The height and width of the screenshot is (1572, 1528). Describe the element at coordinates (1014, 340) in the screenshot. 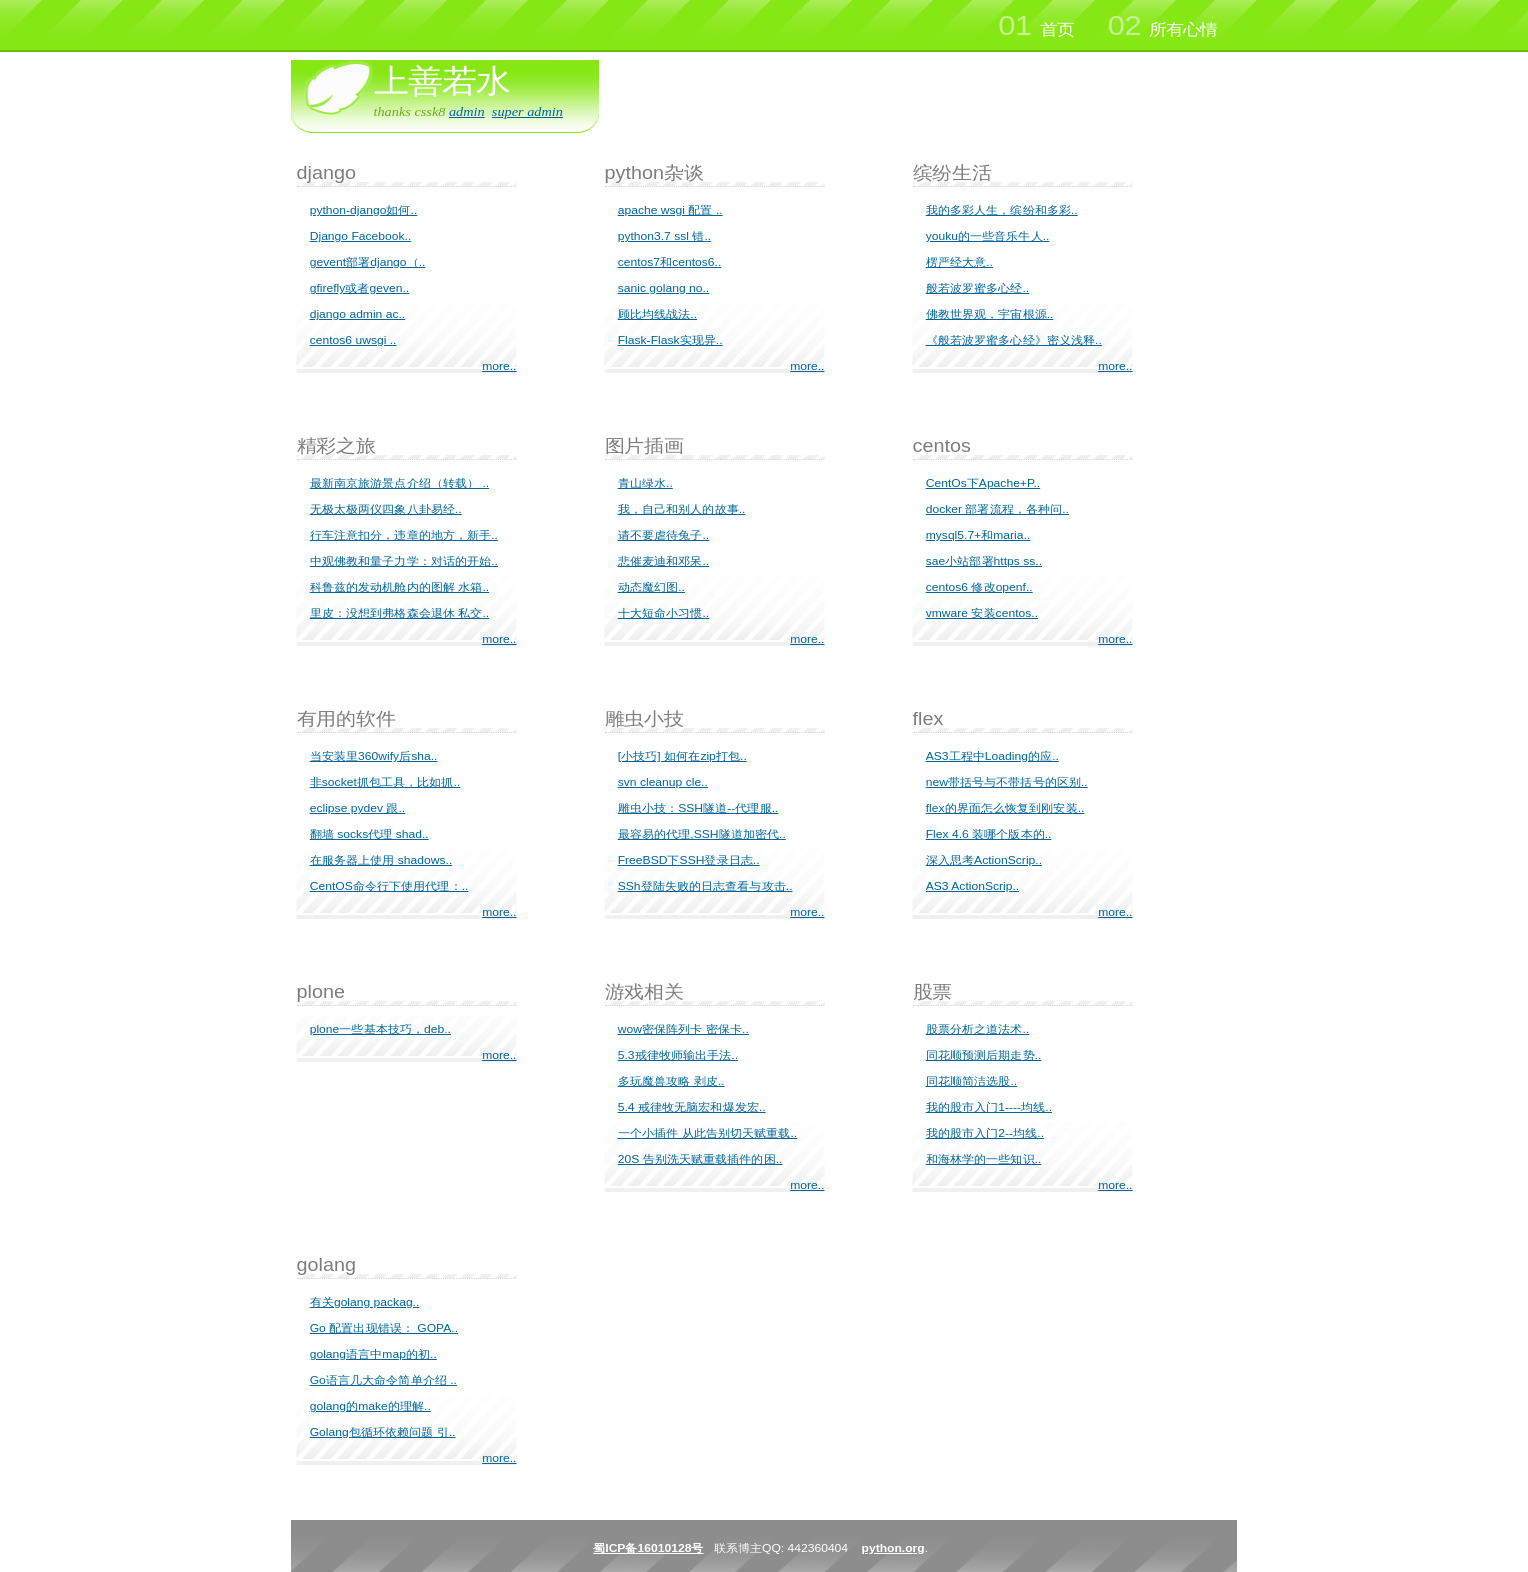

I see `《般若波罗蜜多心经》密义浅释..` at that location.